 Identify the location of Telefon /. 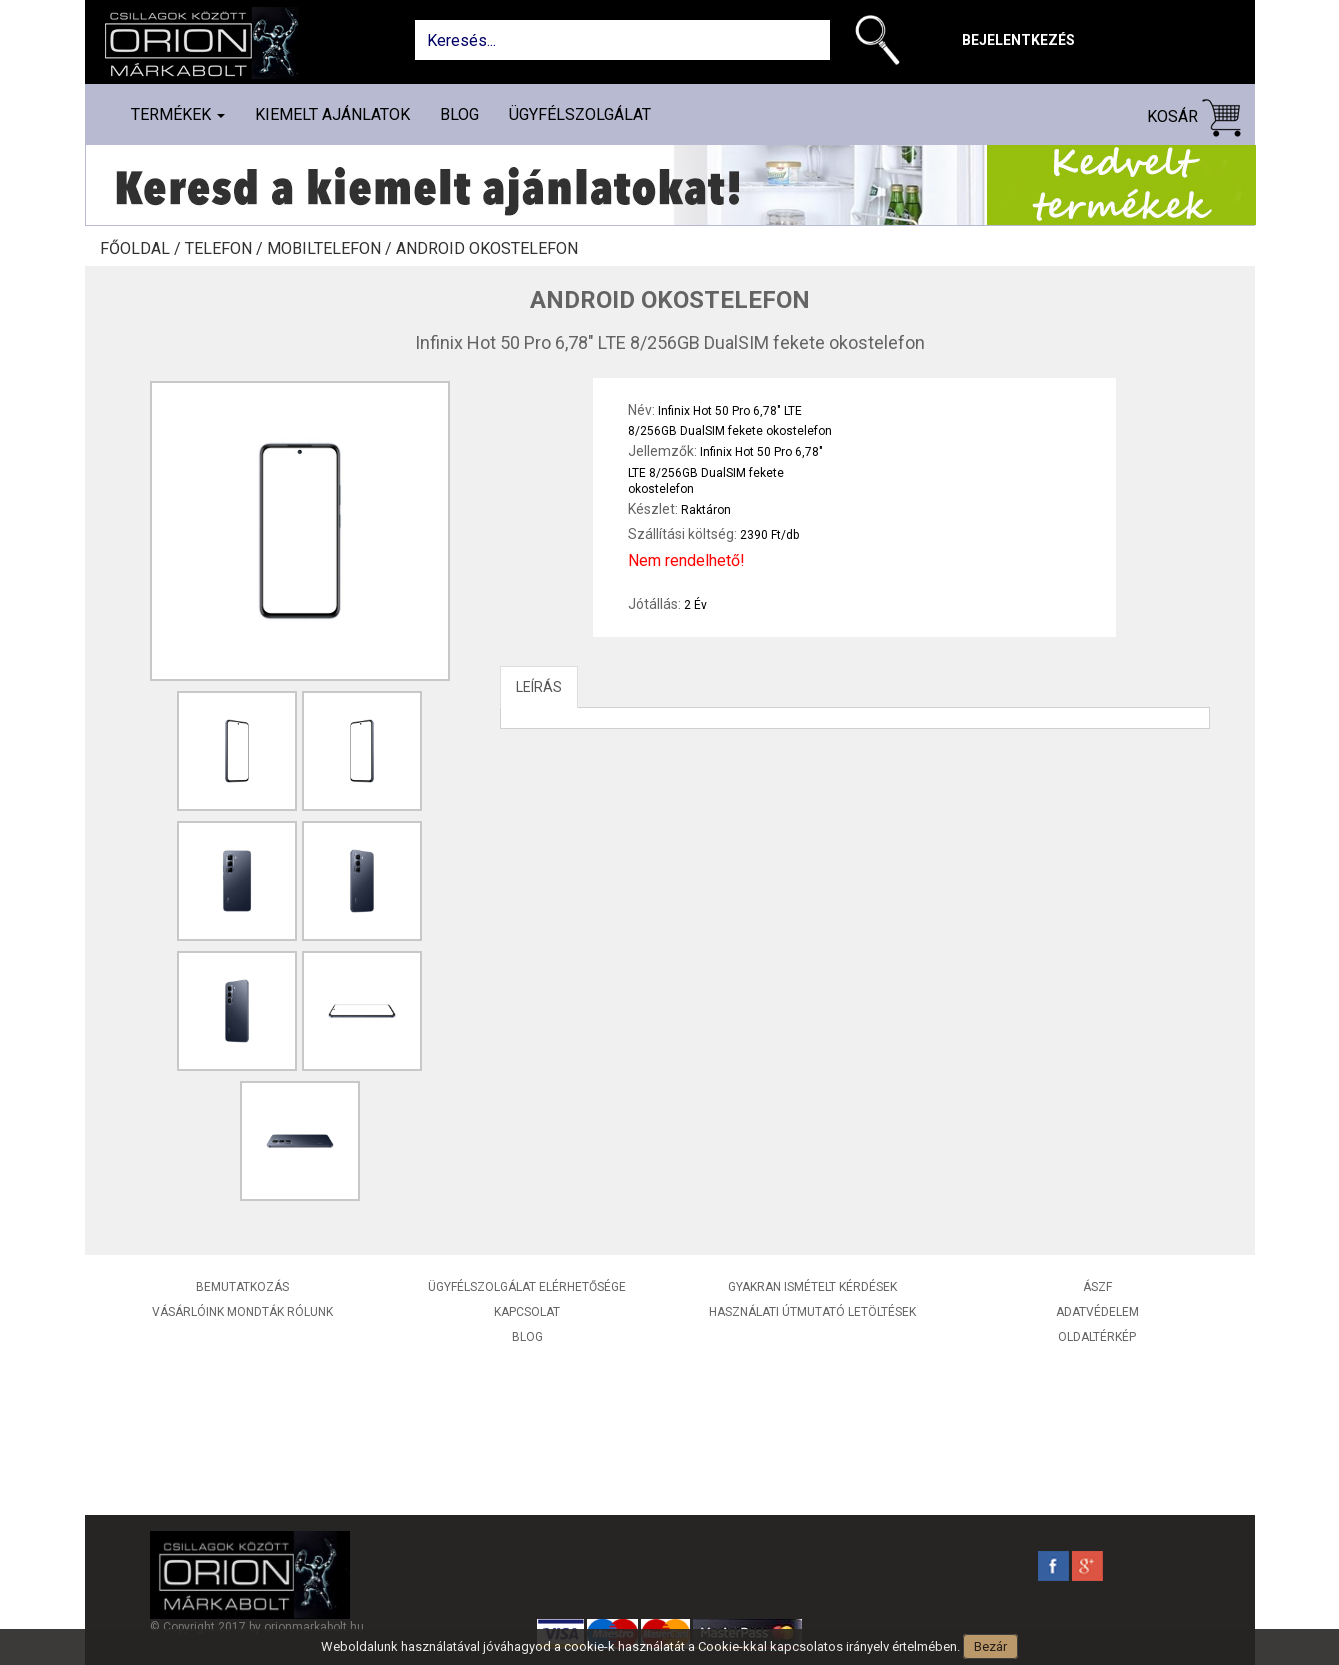
(226, 249).